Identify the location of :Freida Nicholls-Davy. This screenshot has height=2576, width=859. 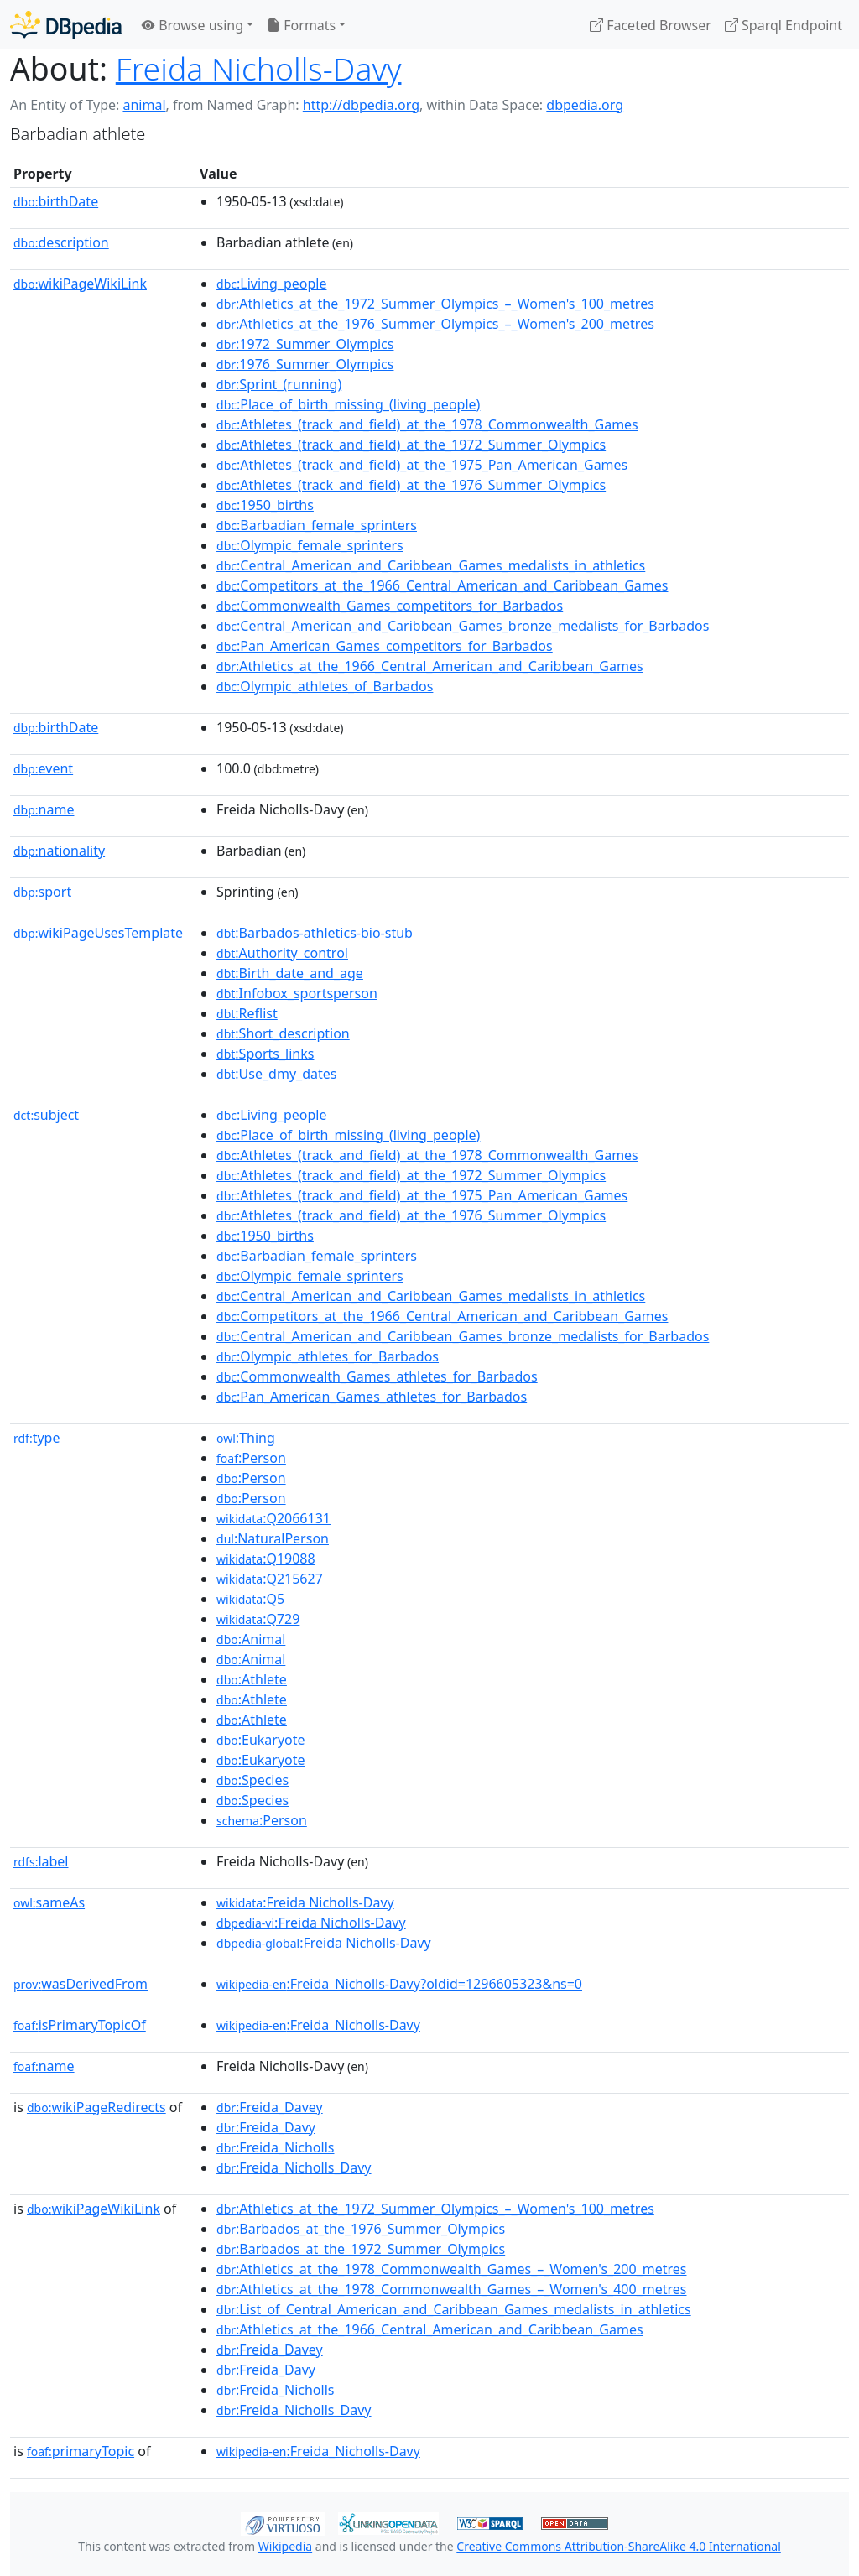
(305, 1902).